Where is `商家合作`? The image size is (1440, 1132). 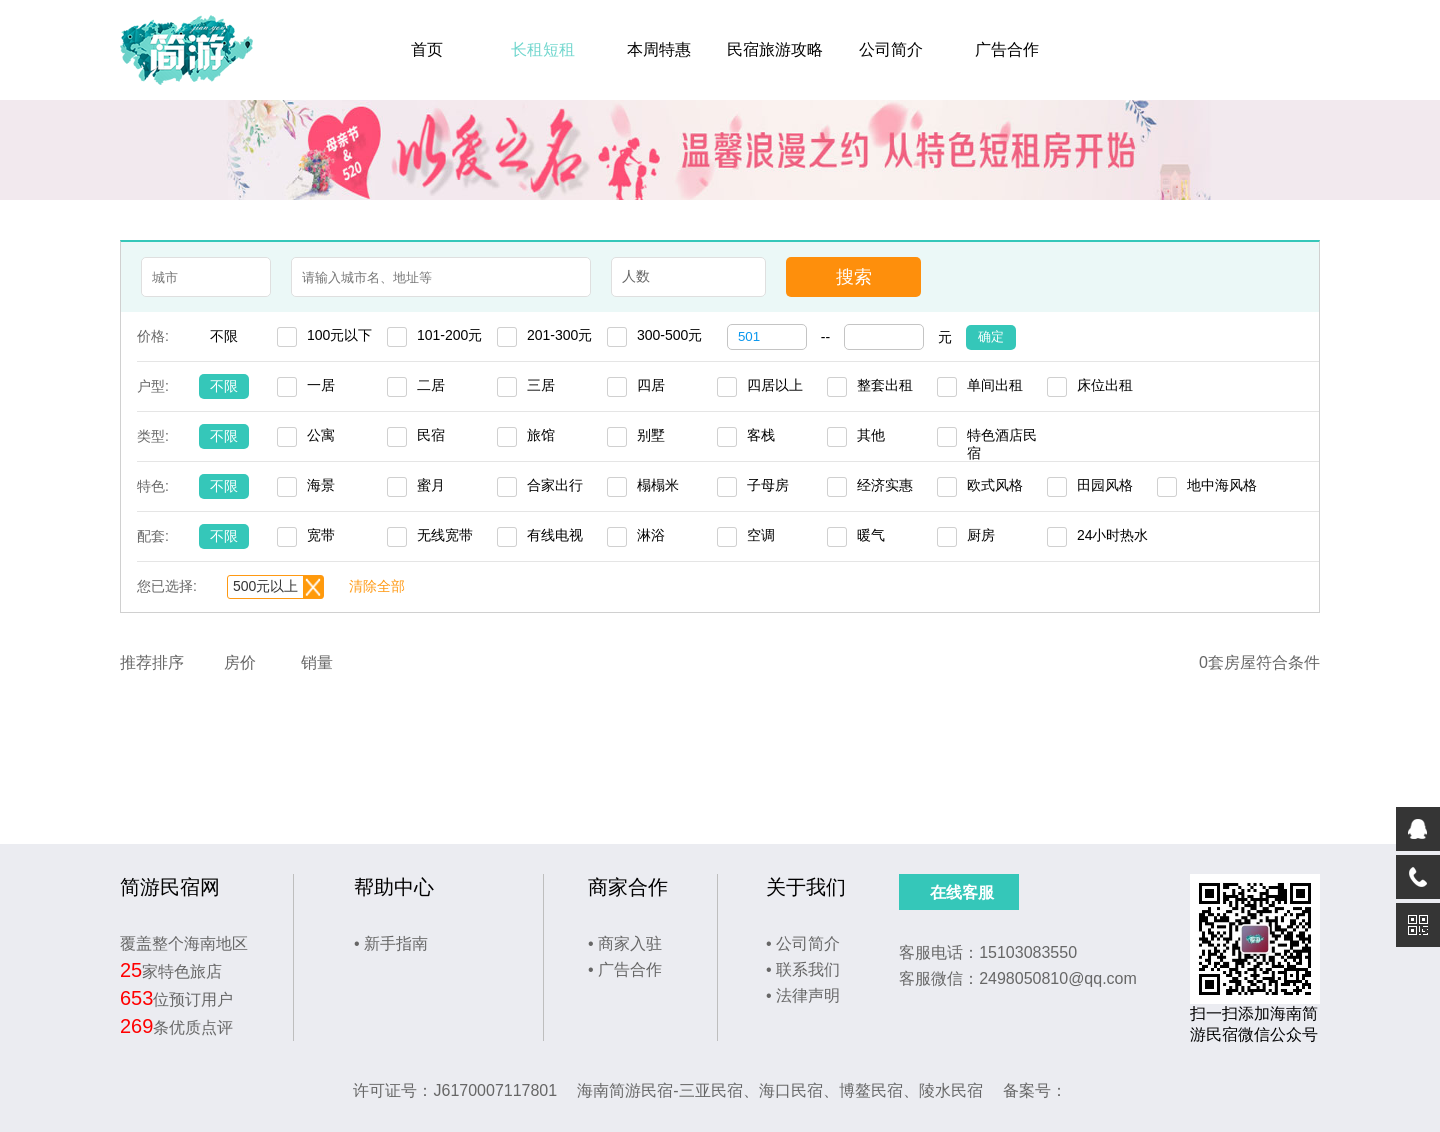 商家合作 is located at coordinates (628, 887).